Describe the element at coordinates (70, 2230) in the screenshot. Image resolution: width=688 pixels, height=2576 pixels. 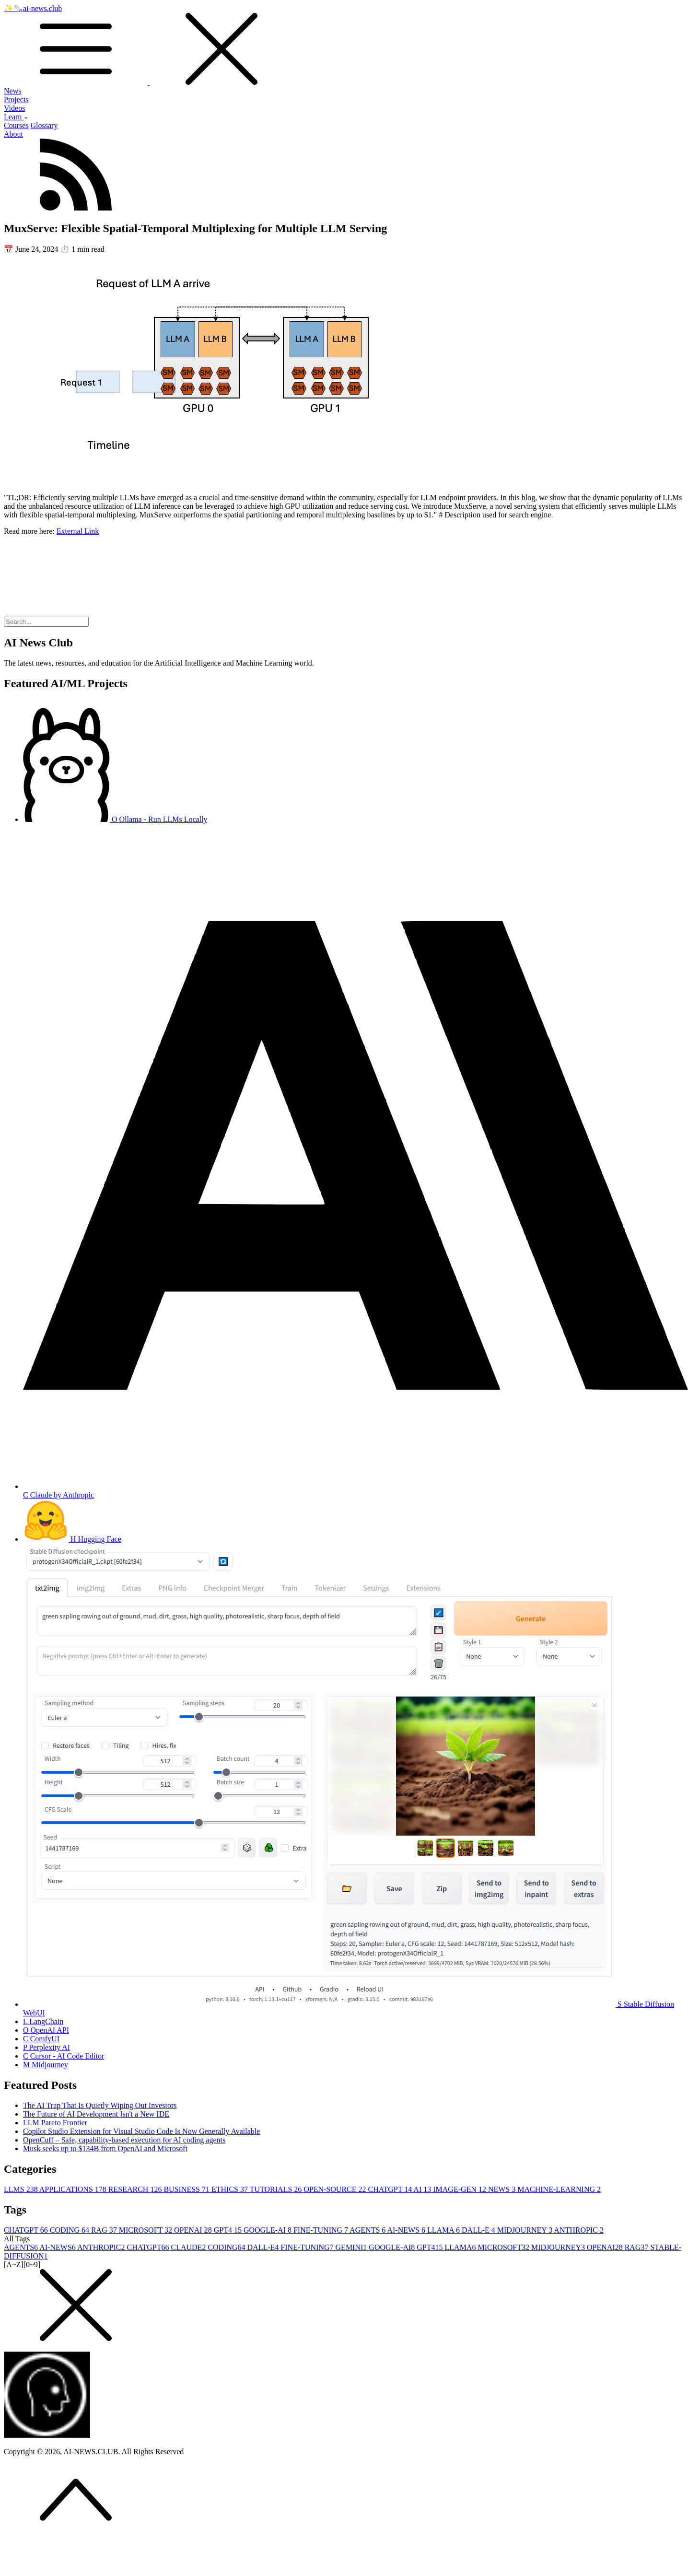
I see `CODING` at that location.